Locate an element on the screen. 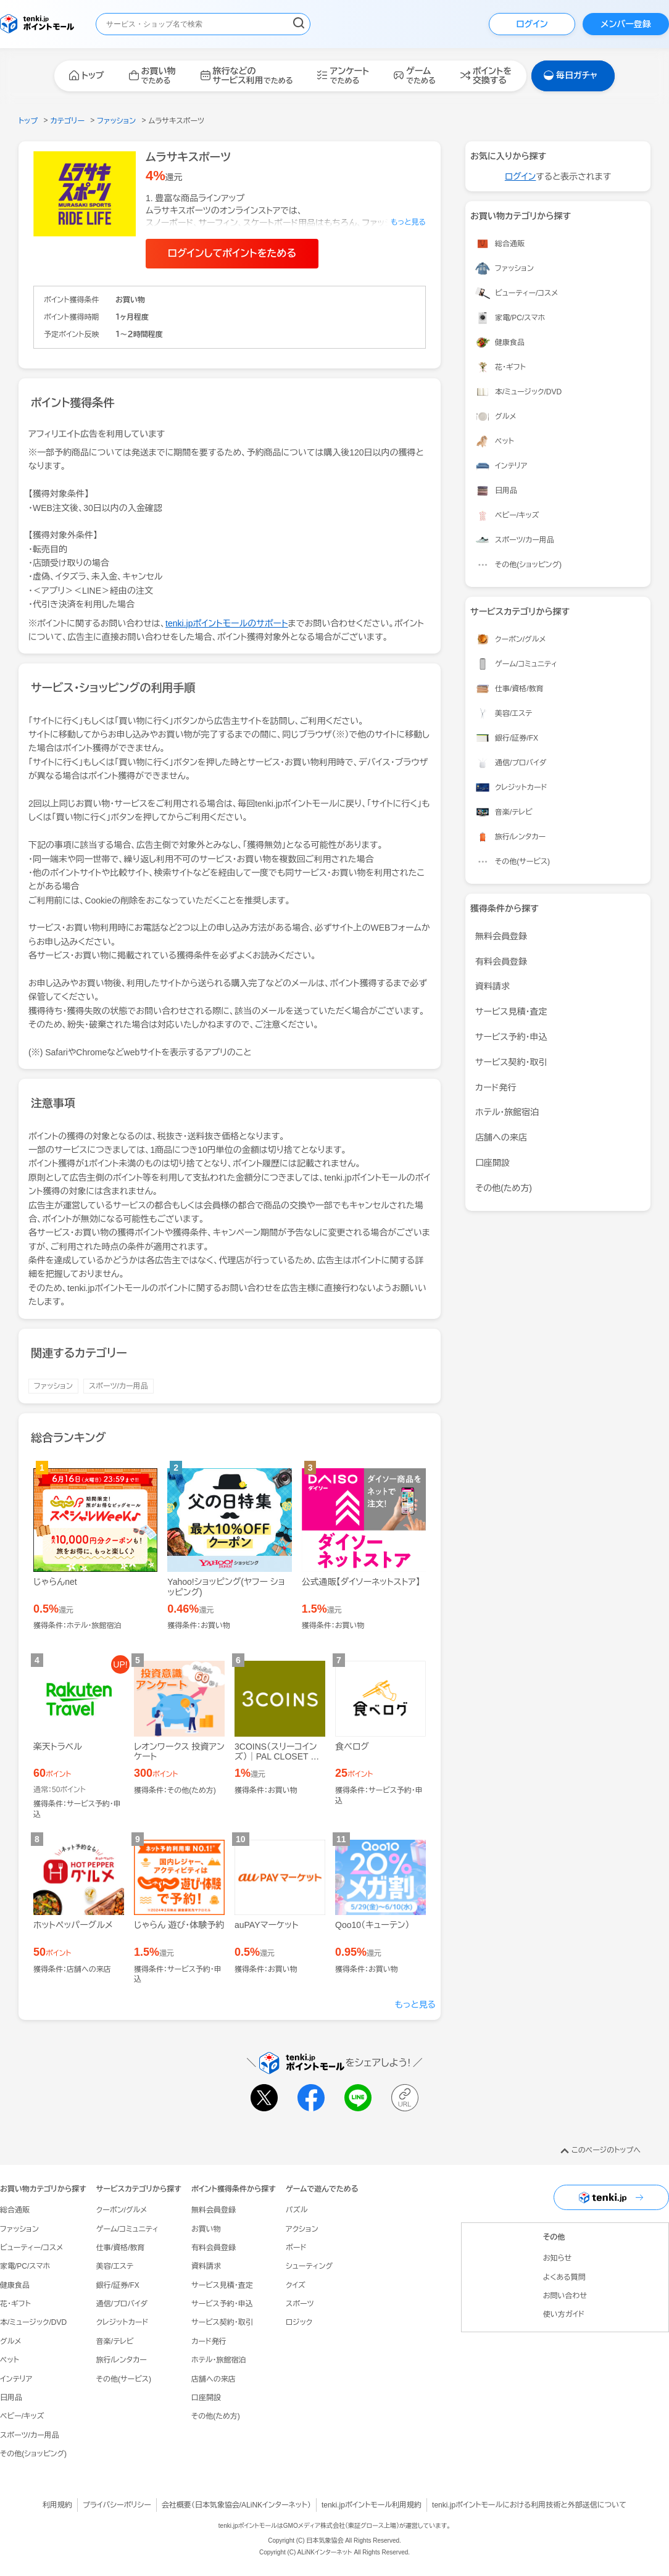 This screenshot has height=2576, width=669. 音楽/テレビ is located at coordinates (115, 2341).